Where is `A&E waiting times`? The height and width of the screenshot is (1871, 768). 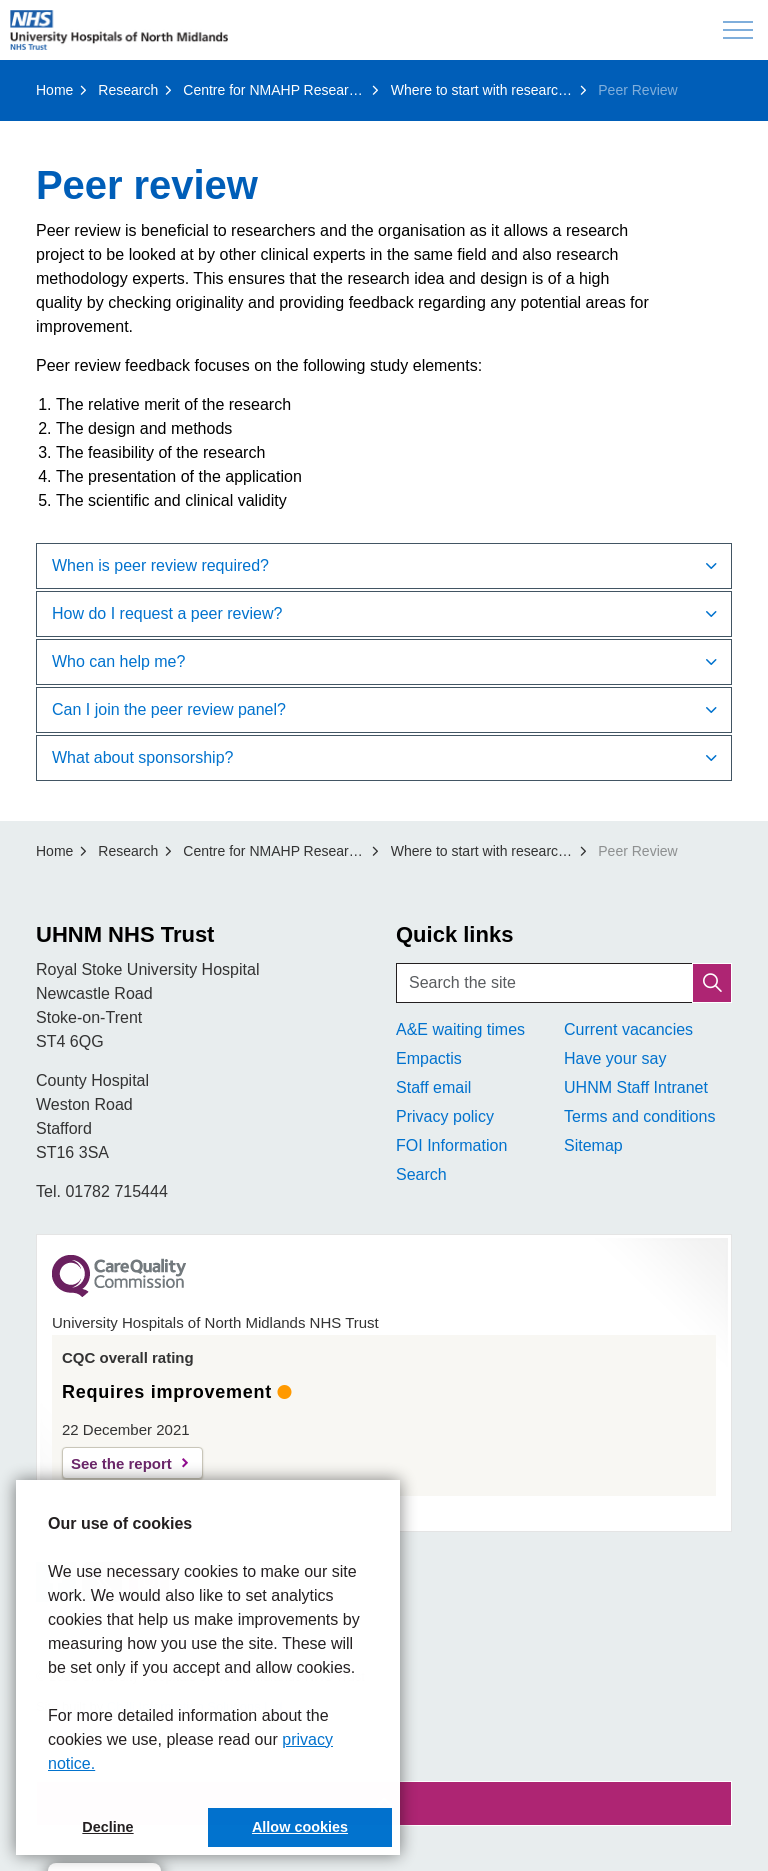
A&E waiting times is located at coordinates (460, 1029).